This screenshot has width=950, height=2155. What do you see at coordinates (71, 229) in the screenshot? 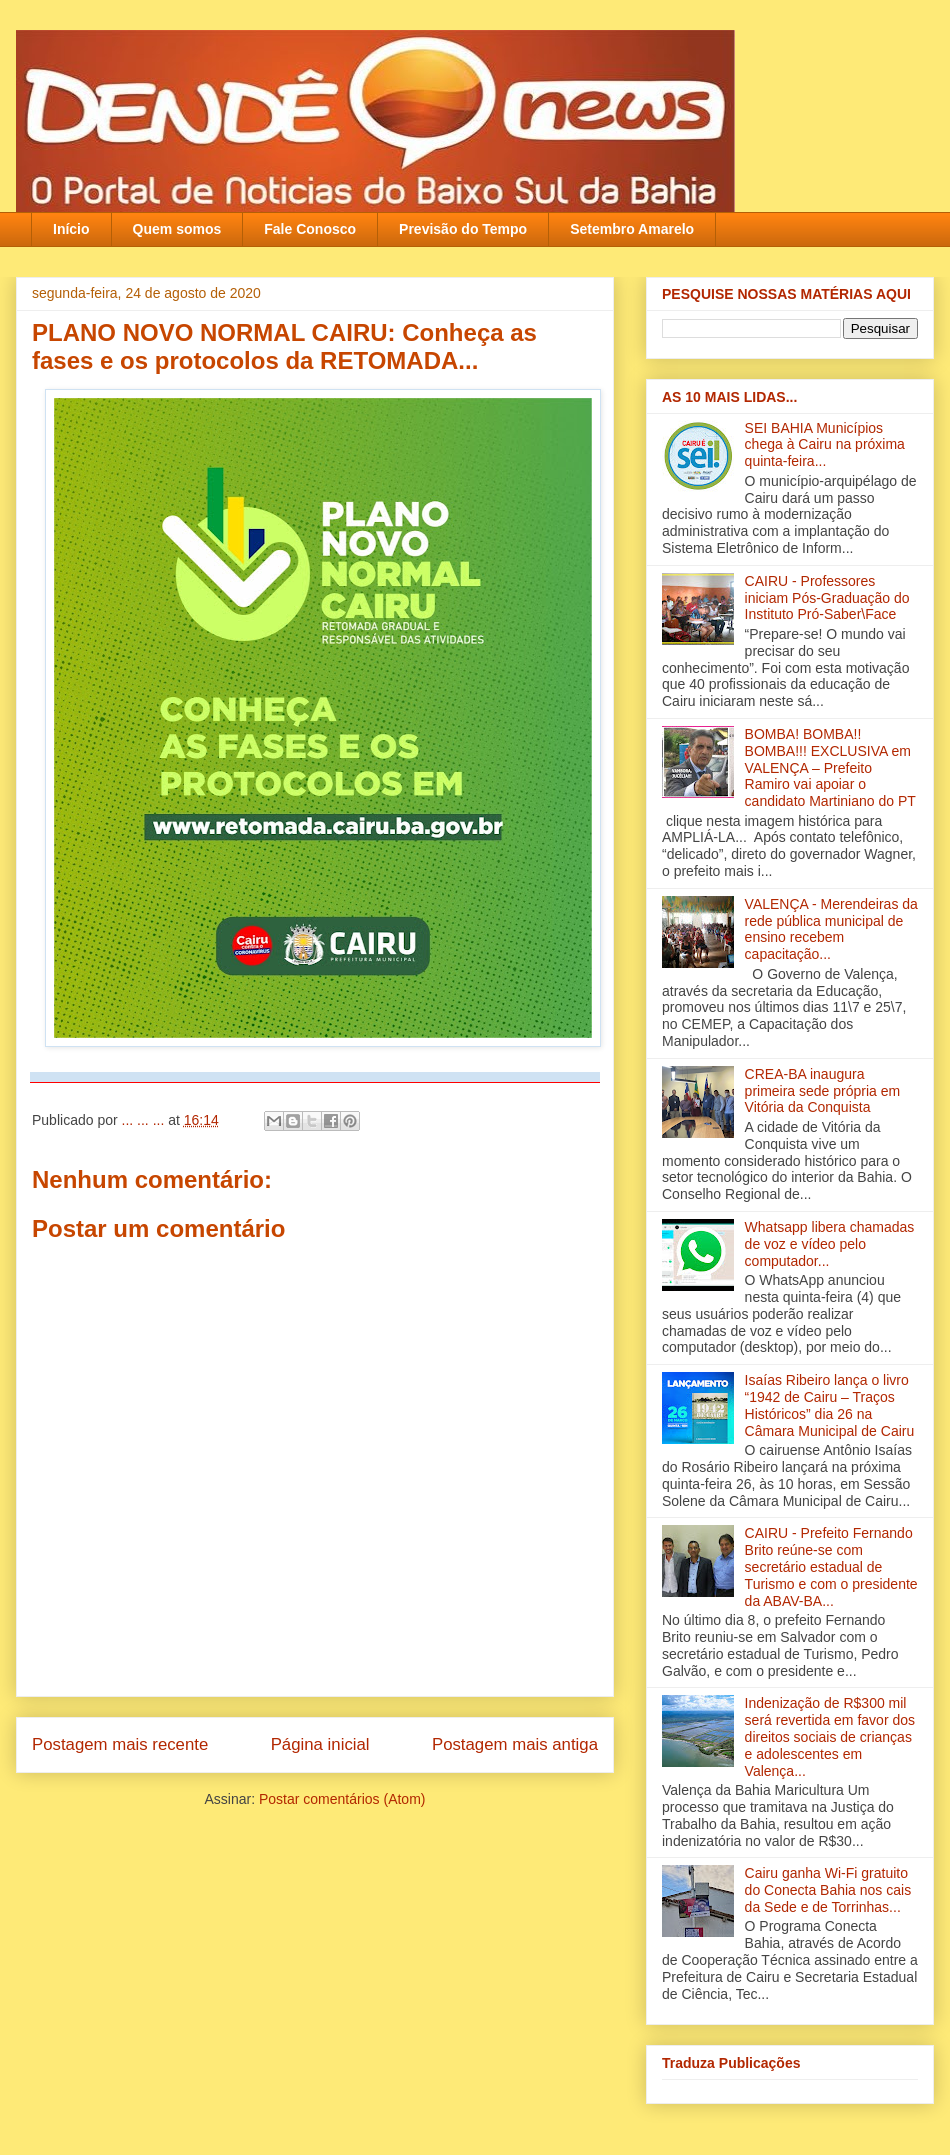
I see `Início` at bounding box center [71, 229].